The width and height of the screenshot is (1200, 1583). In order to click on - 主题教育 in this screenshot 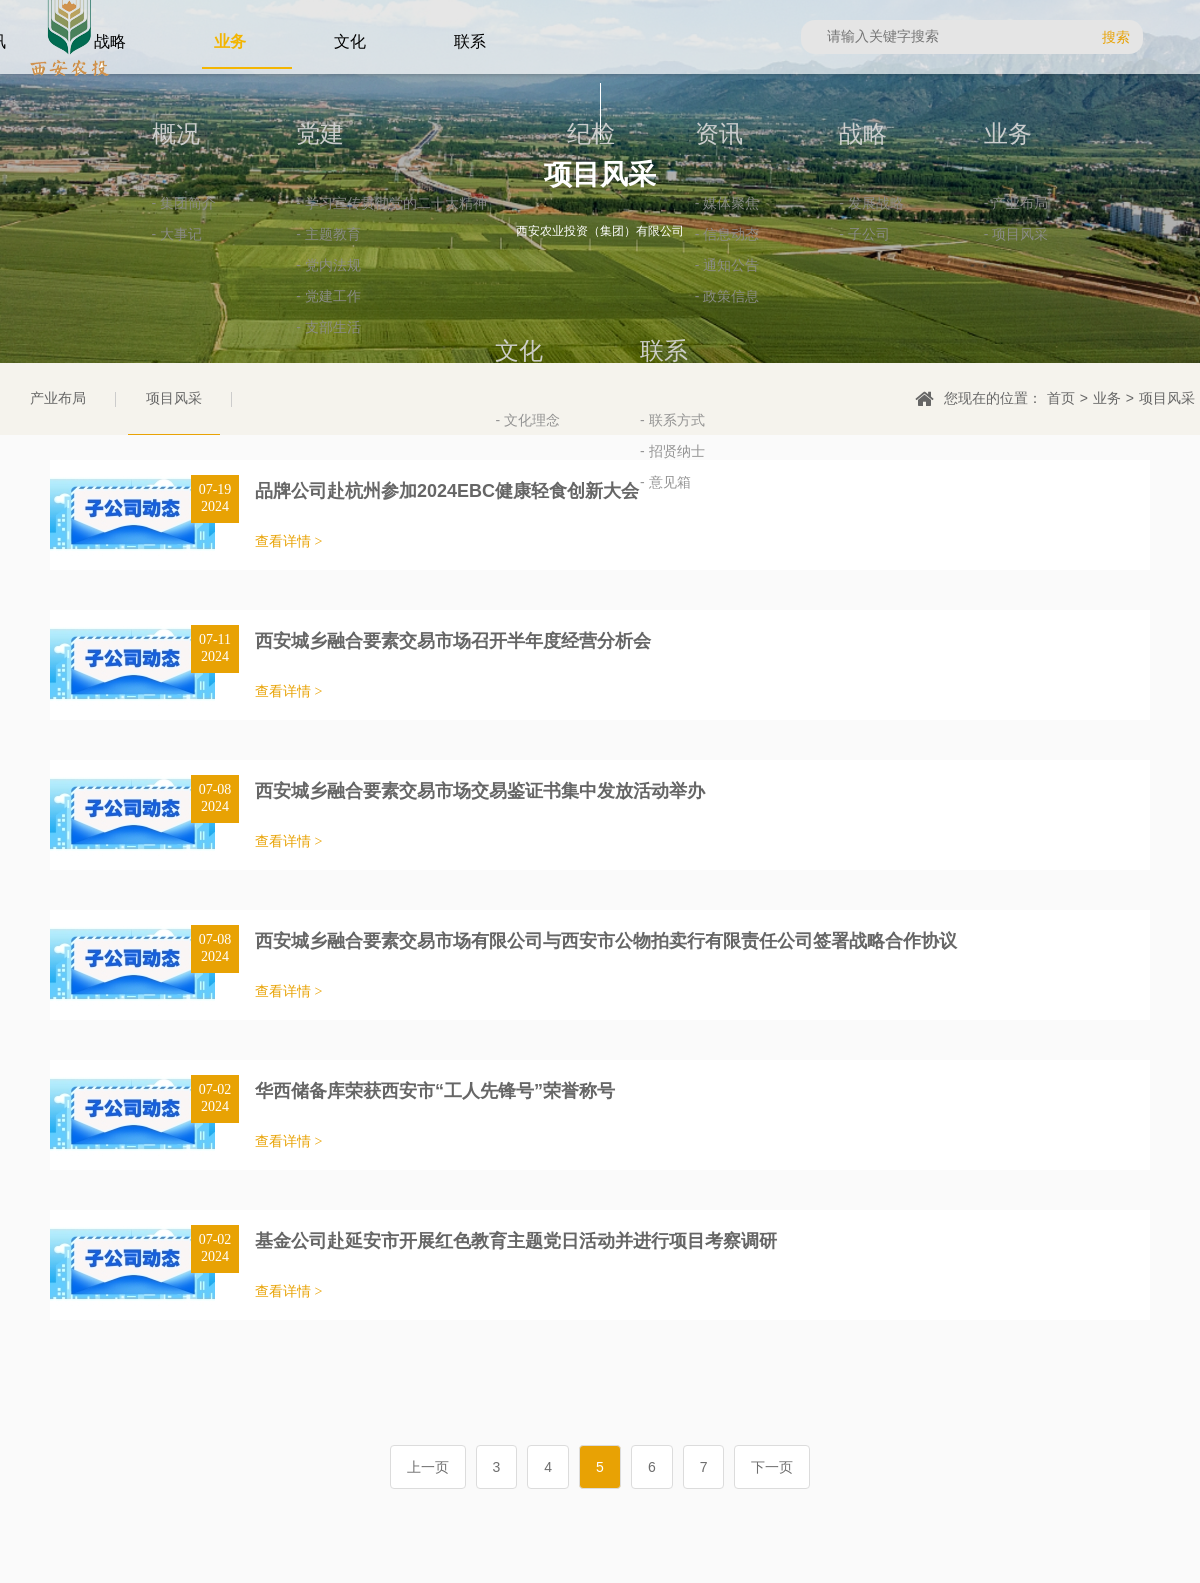, I will do `click(256, 326)`.